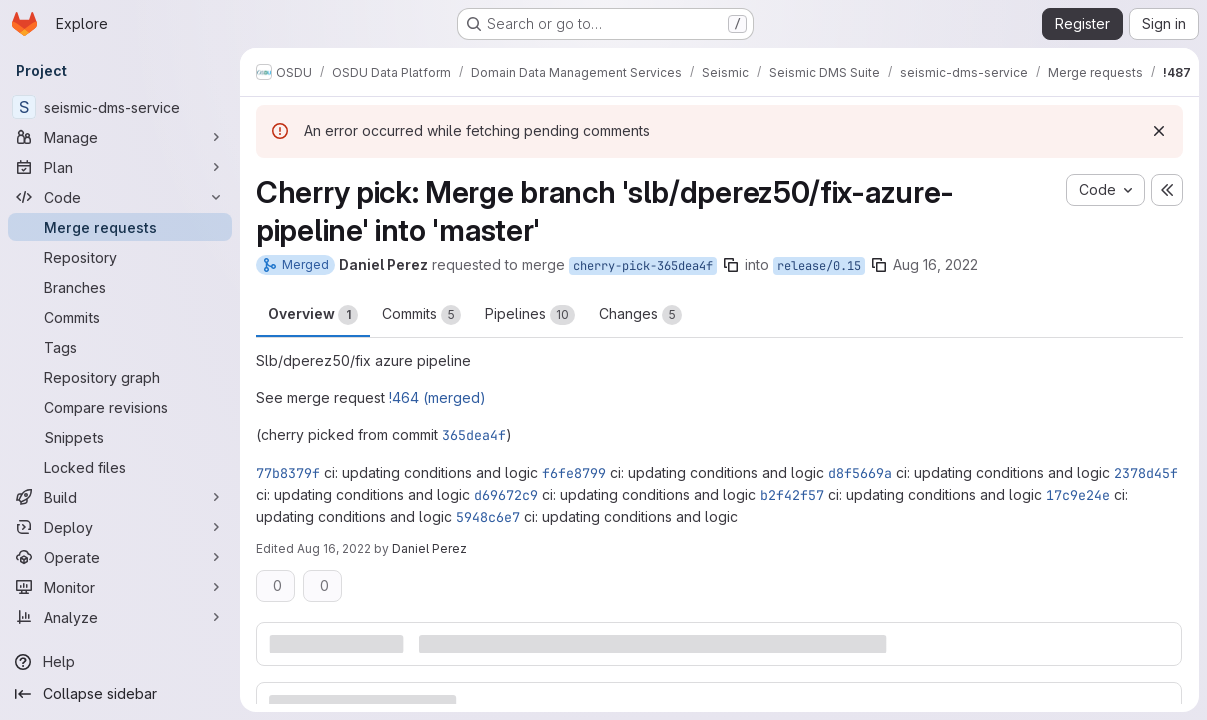  What do you see at coordinates (313, 315) in the screenshot?
I see `Overview` at bounding box center [313, 315].